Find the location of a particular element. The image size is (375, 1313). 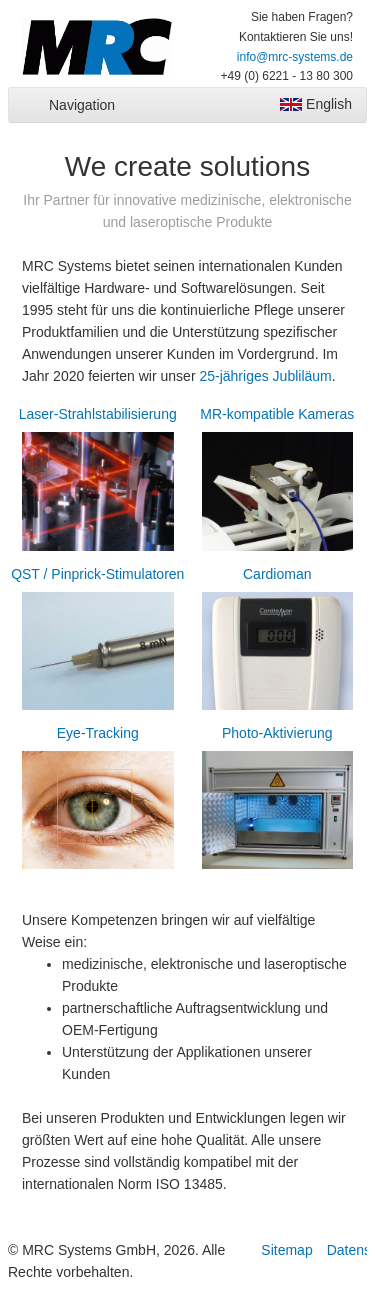

QST / Pinprick-Stimulatoren is located at coordinates (98, 641).